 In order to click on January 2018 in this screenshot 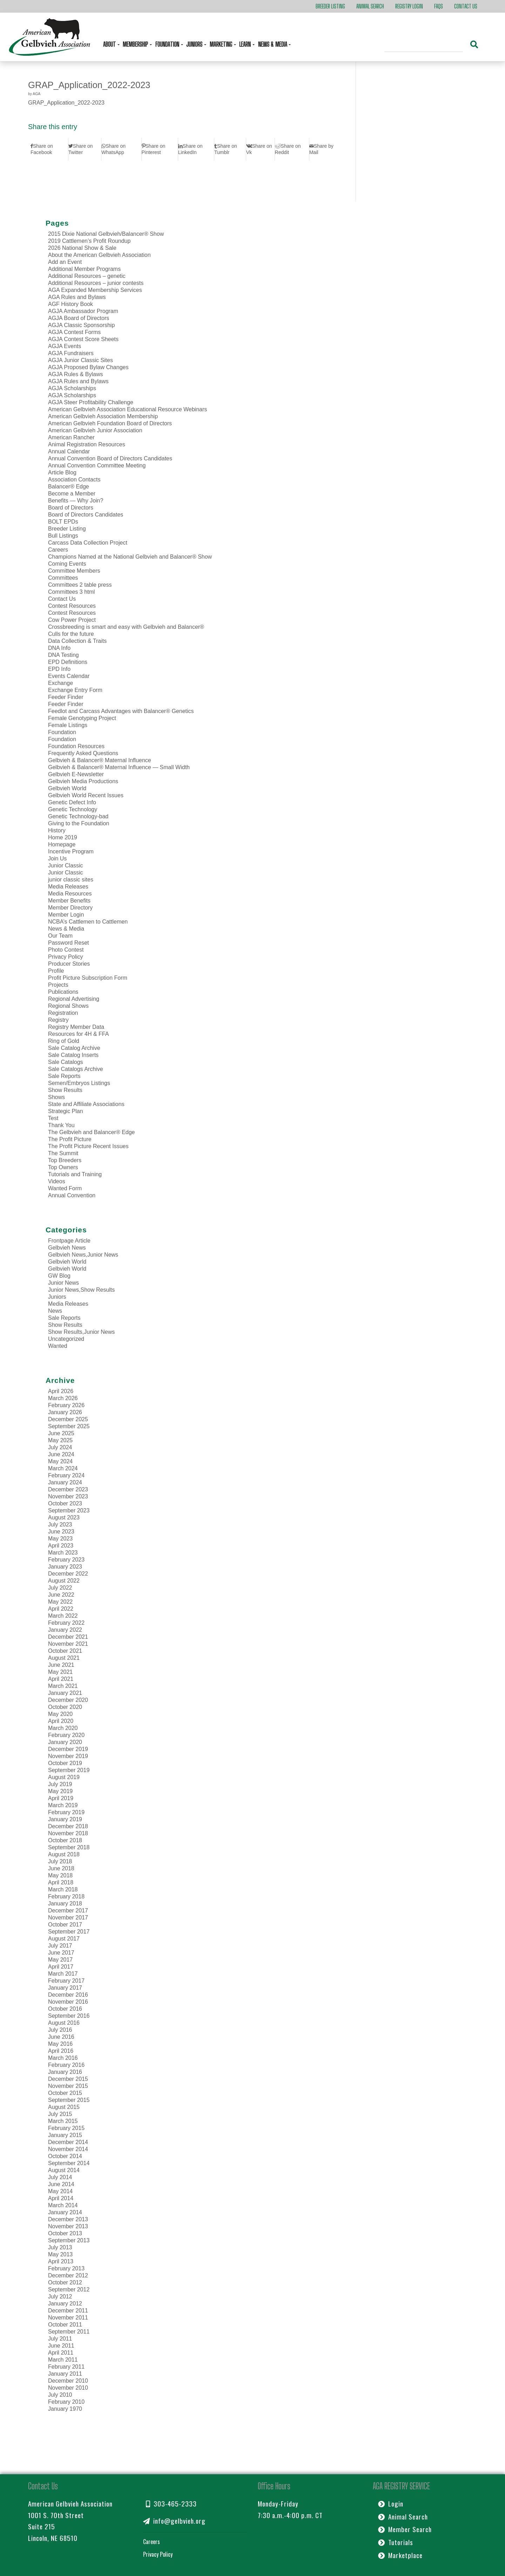, I will do `click(65, 1903)`.